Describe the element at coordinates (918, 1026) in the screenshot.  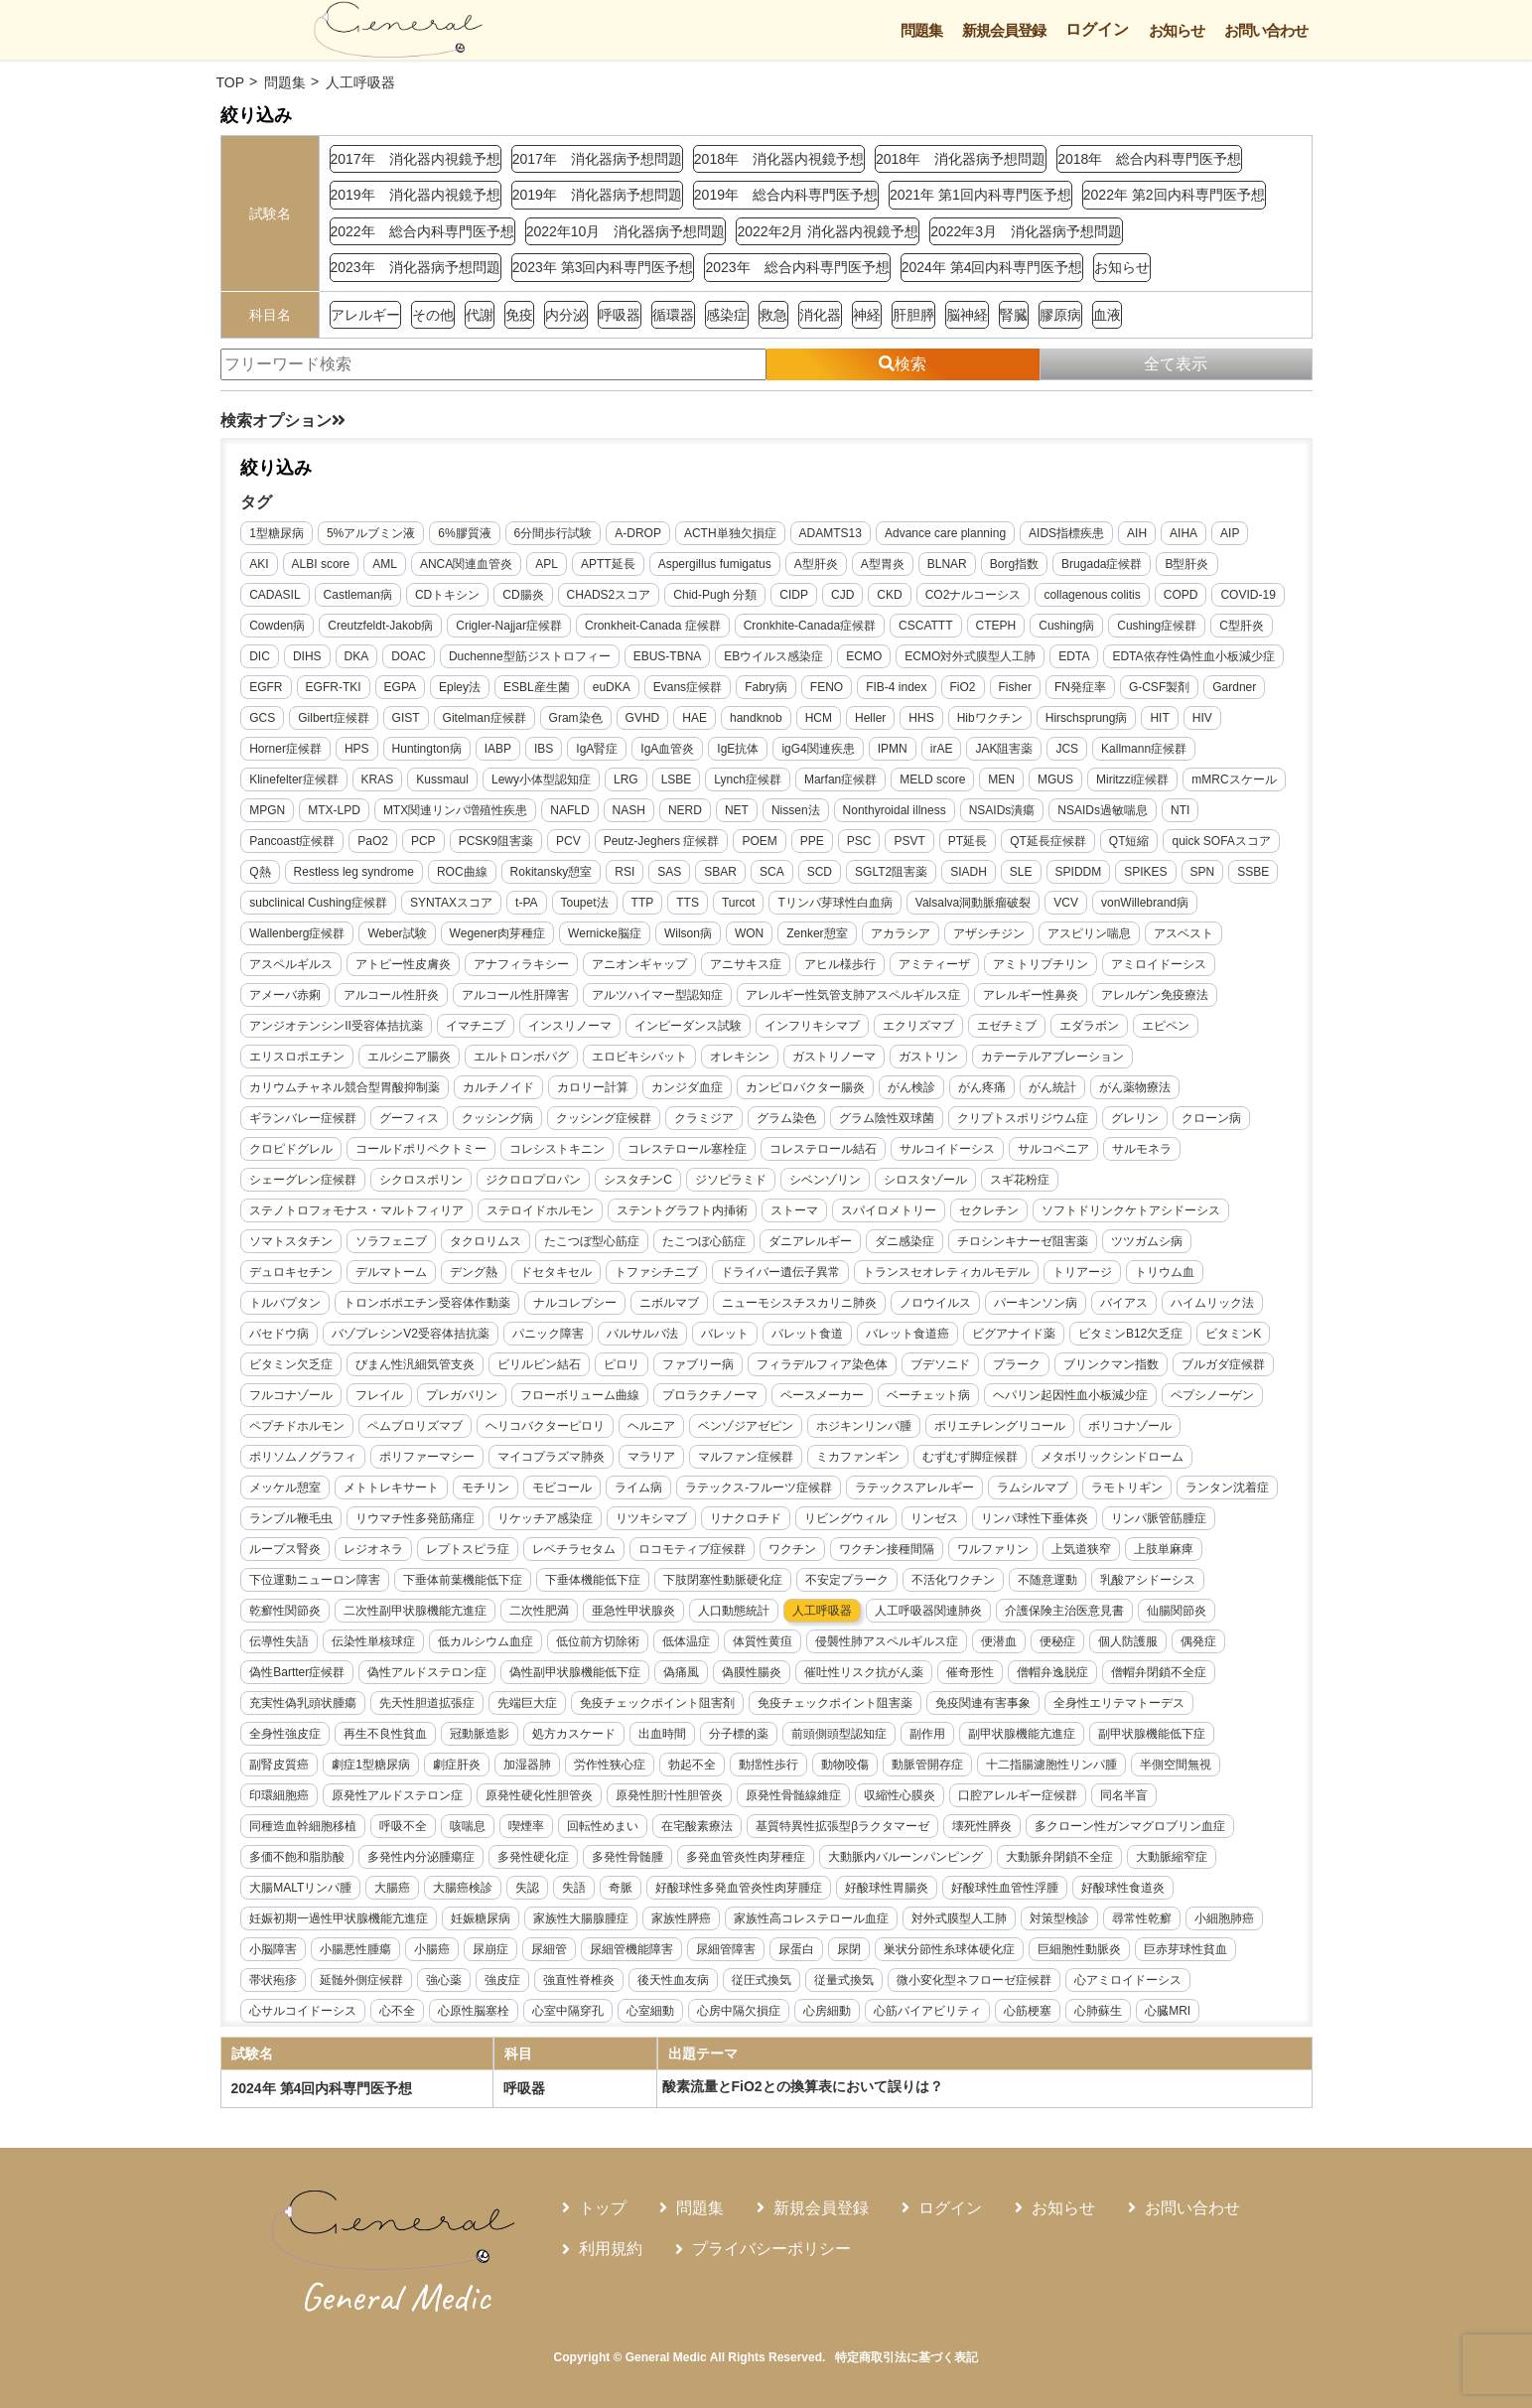
I see `エクリズマブ` at that location.